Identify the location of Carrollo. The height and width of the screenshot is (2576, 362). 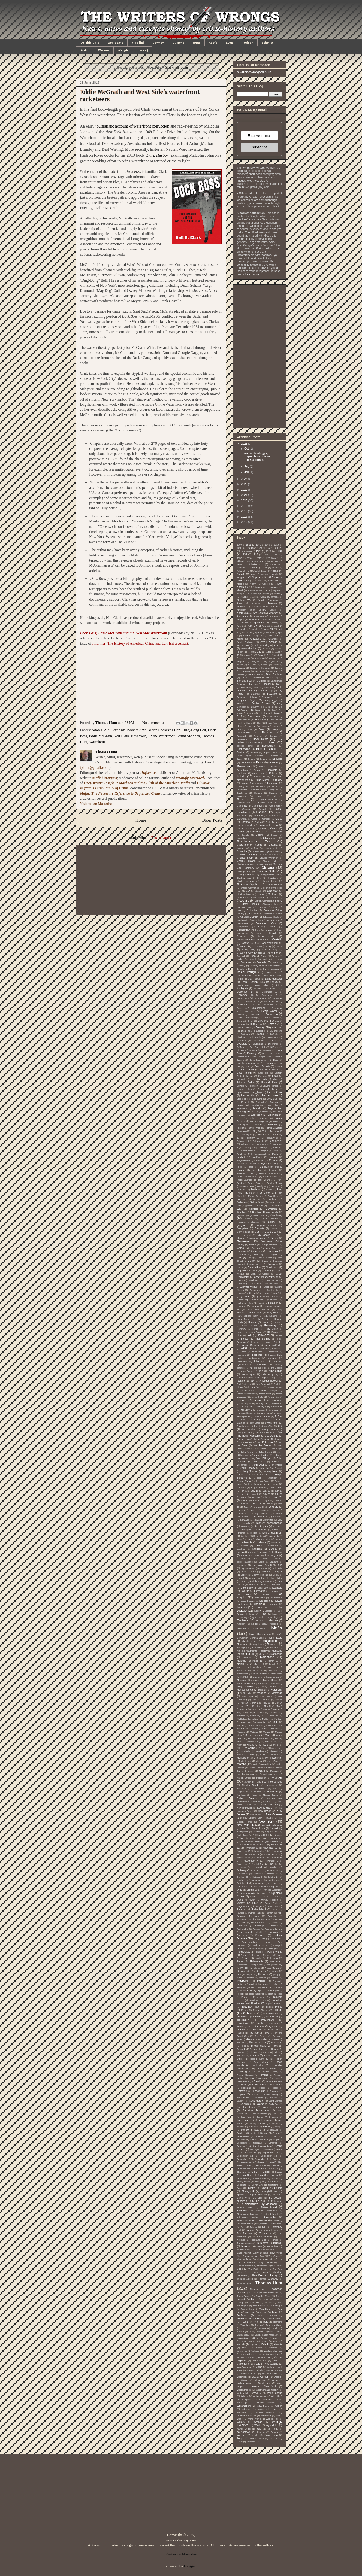
(262, 828).